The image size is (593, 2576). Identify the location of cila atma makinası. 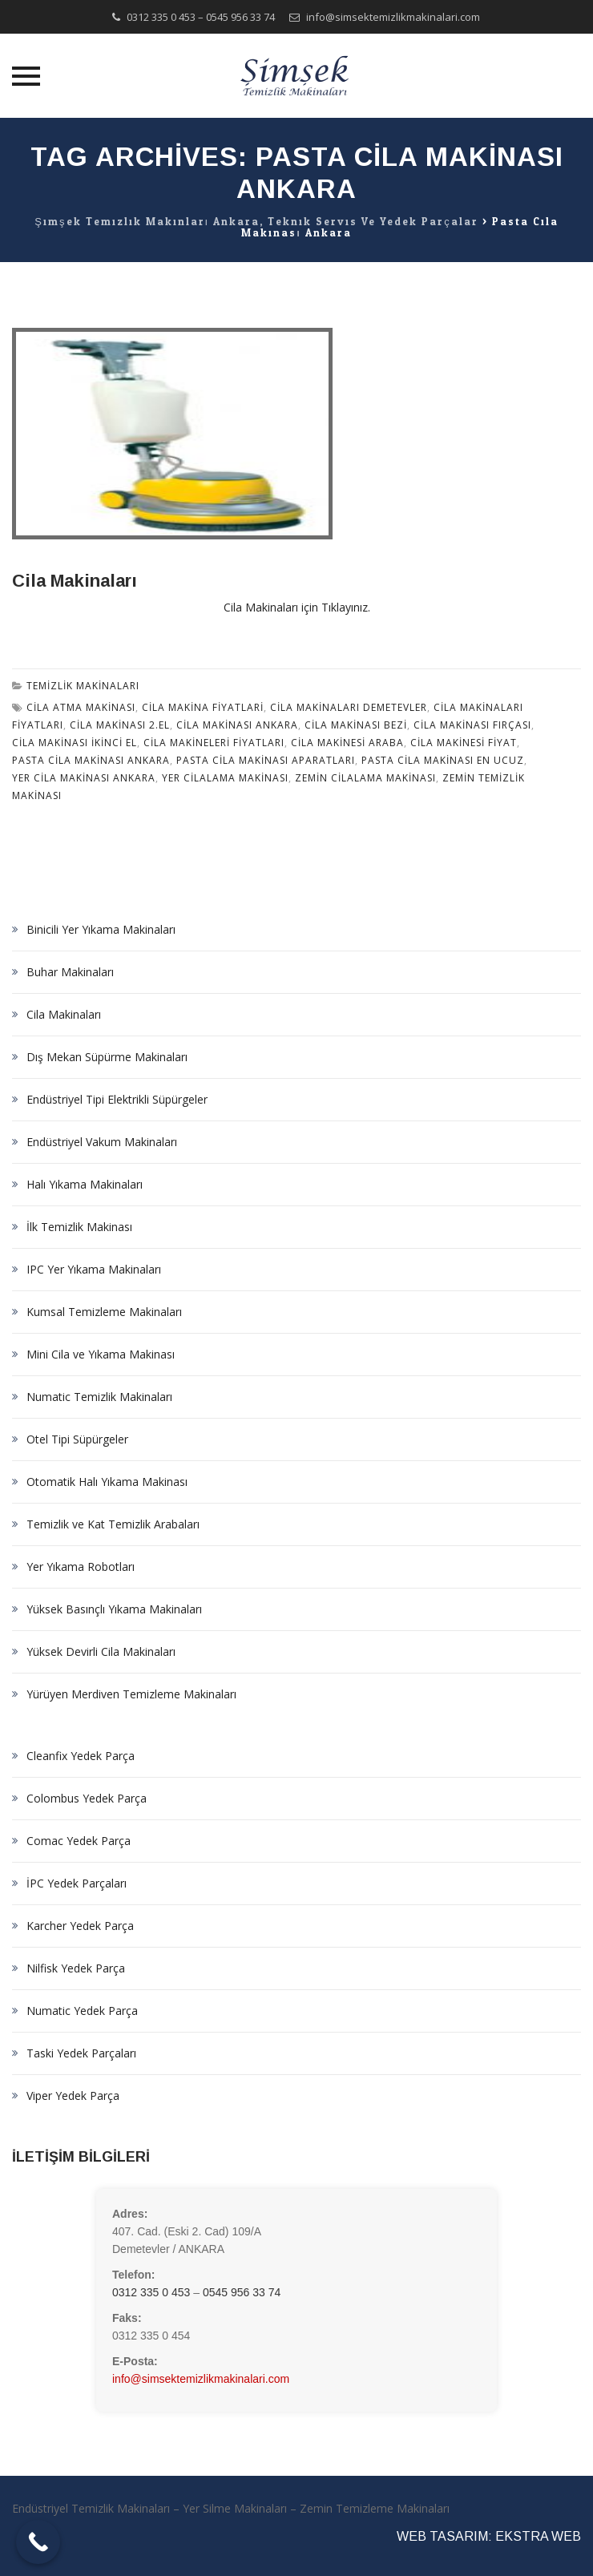
(80, 707).